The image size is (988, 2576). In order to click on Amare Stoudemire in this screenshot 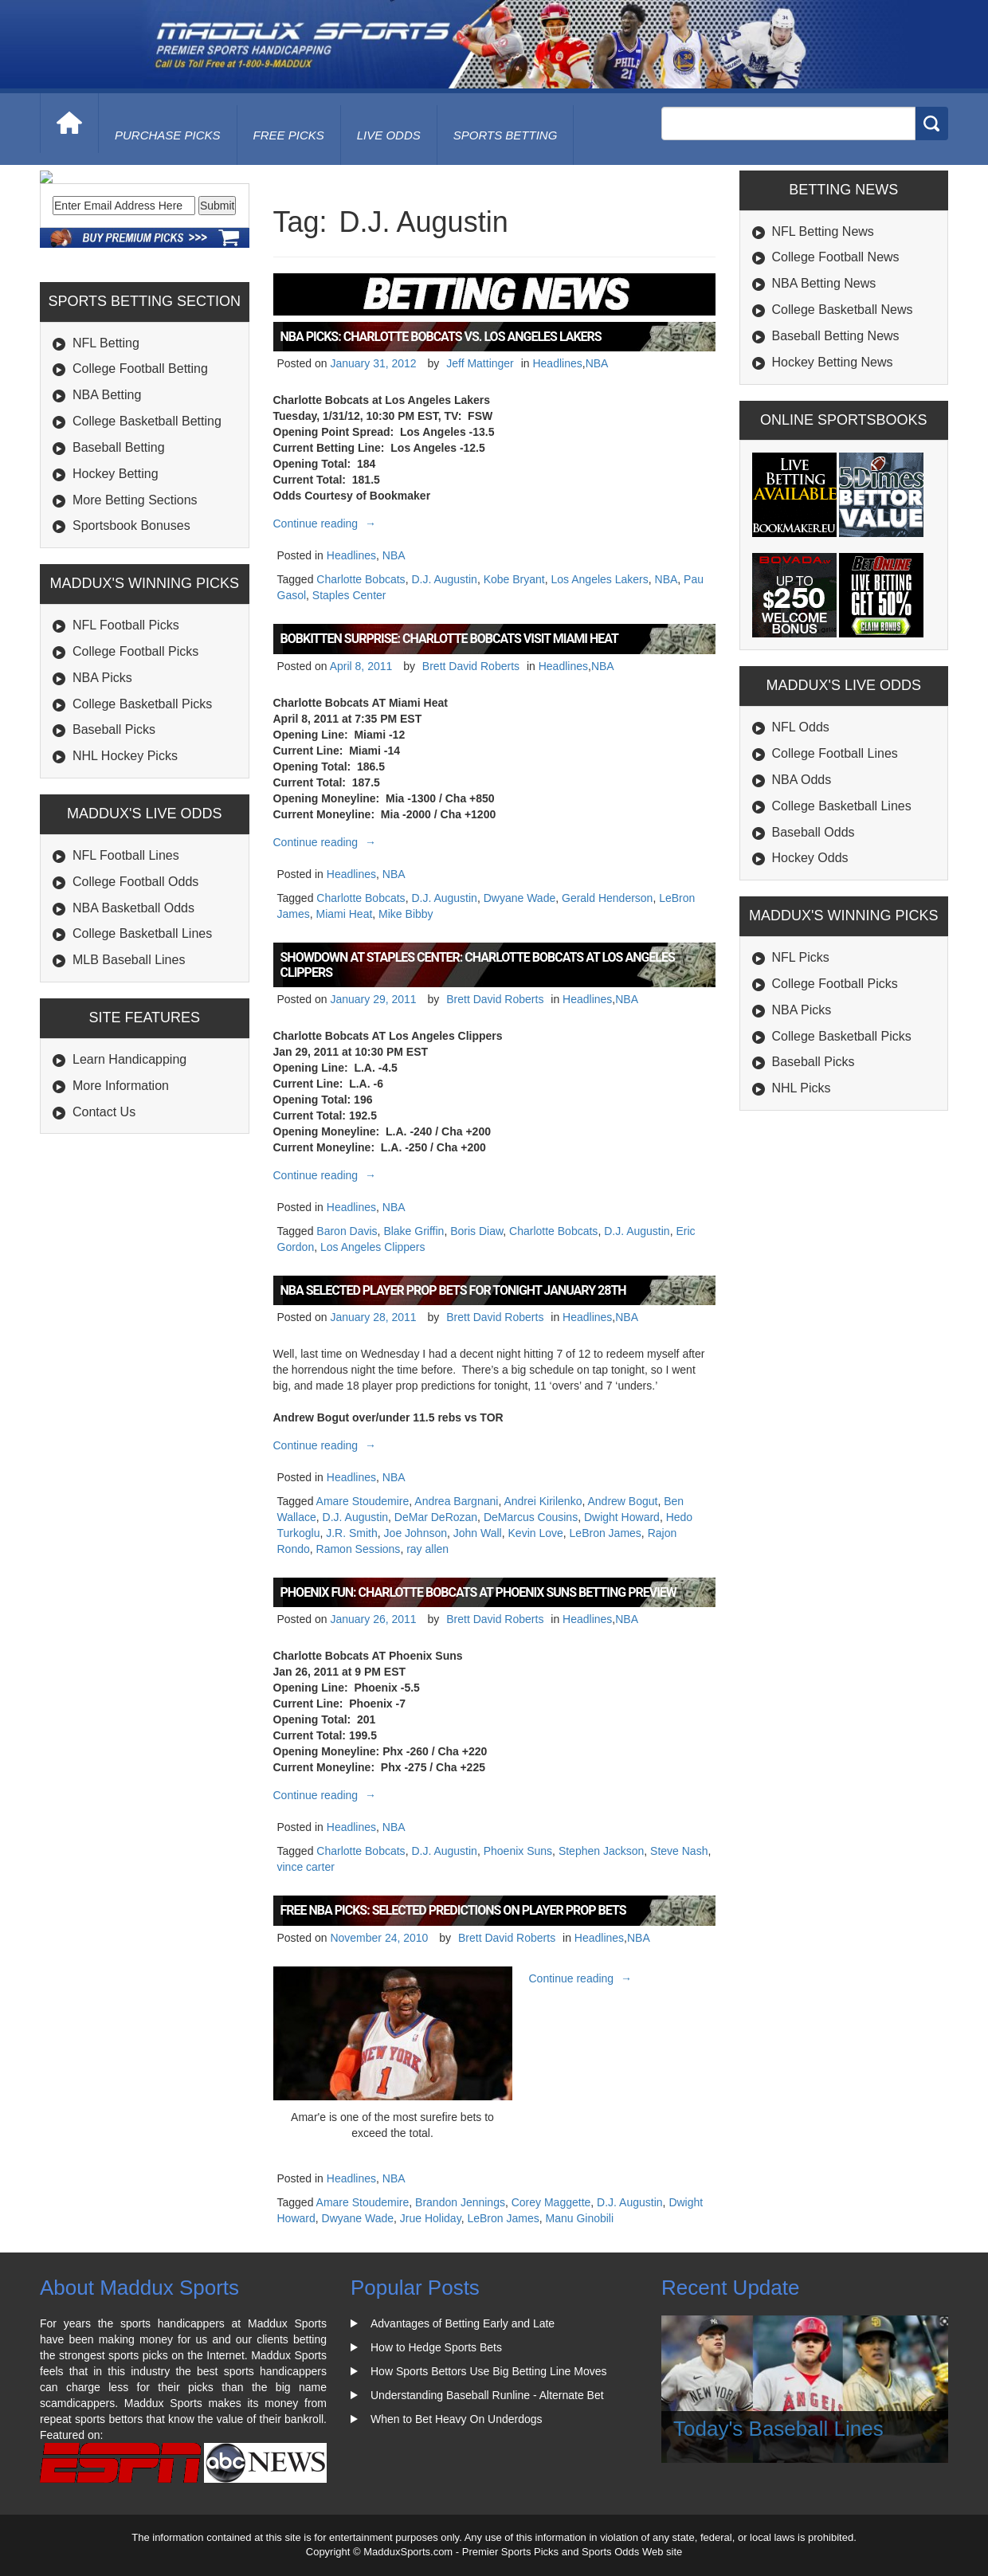, I will do `click(363, 1501)`.